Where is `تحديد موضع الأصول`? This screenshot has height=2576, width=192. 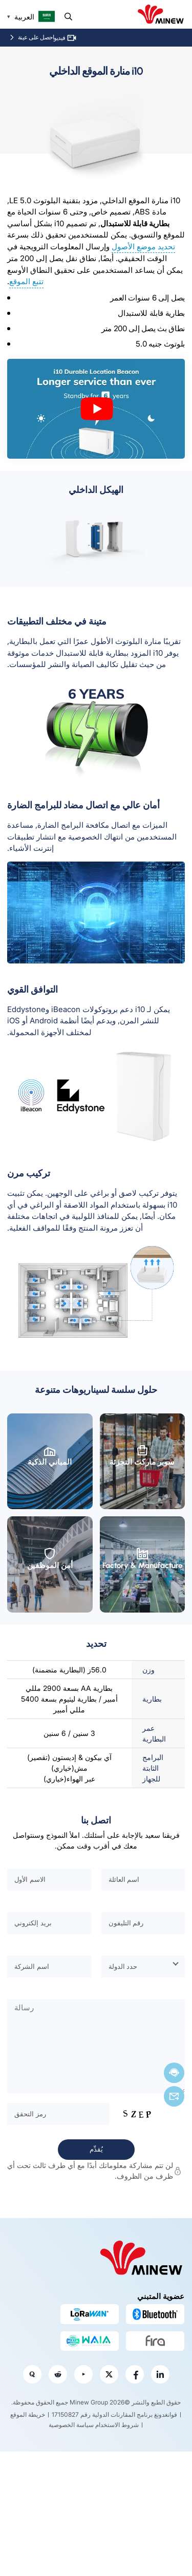
تحديد موضع الأصول is located at coordinates (143, 246).